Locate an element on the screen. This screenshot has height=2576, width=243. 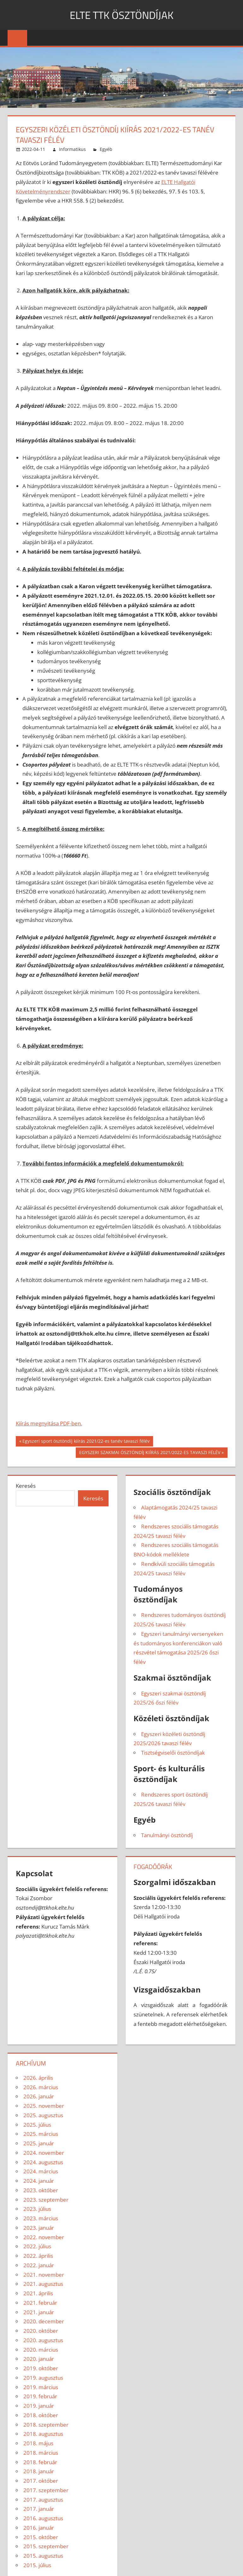
2015. augusztus is located at coordinates (43, 2555).